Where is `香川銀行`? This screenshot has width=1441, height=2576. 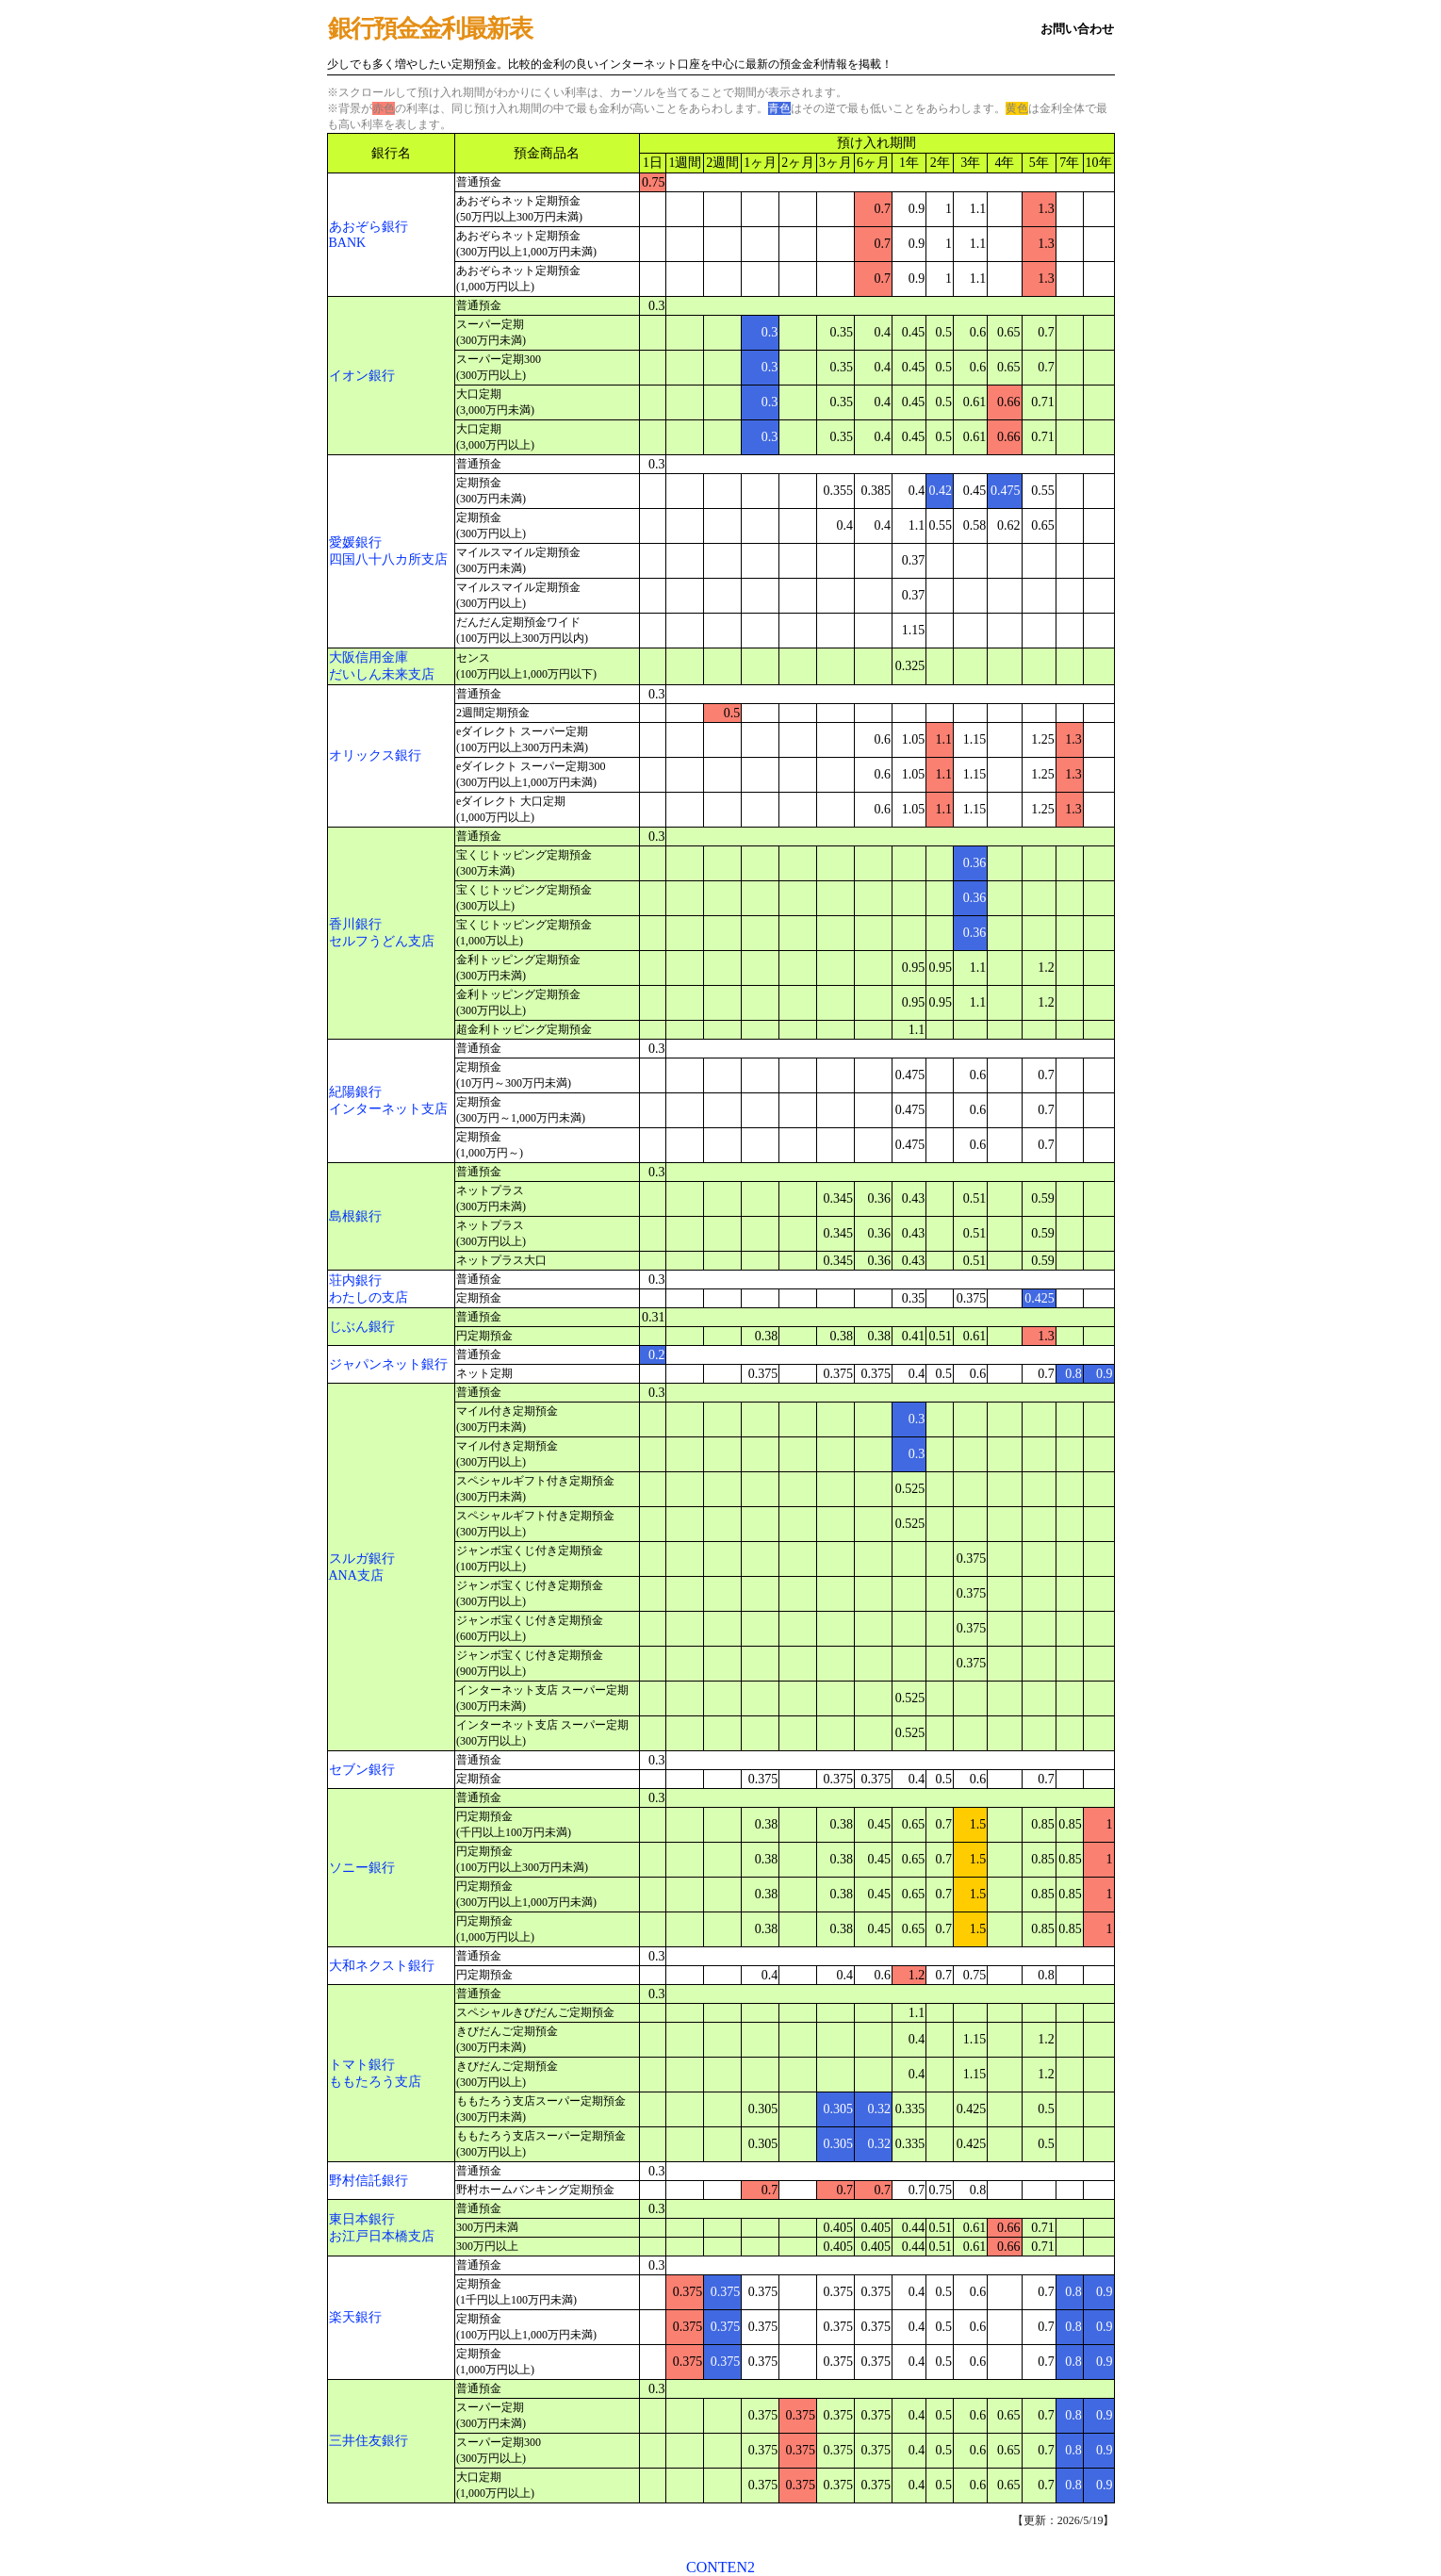 香川銀行 is located at coordinates (355, 924).